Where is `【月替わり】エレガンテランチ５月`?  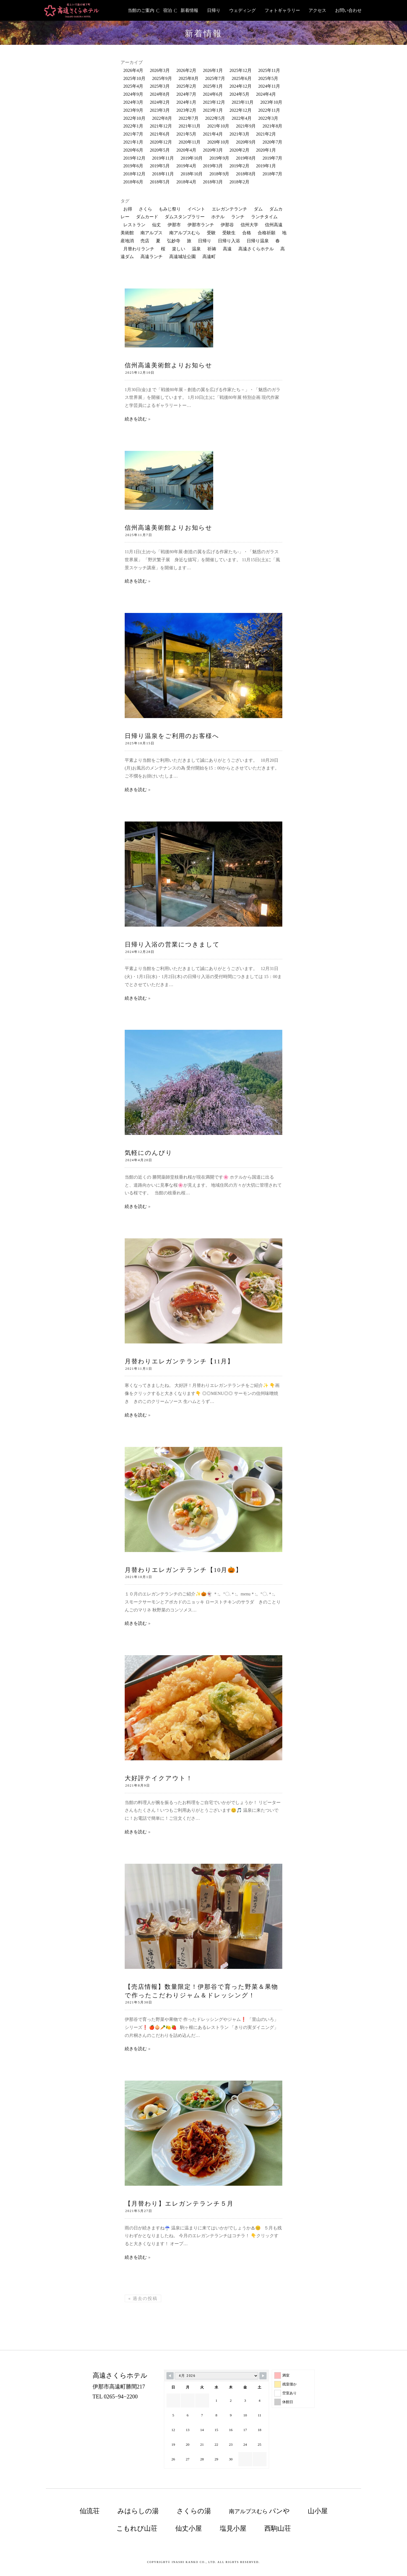 【月替わり】エレガンテランチ５月 is located at coordinates (179, 2203).